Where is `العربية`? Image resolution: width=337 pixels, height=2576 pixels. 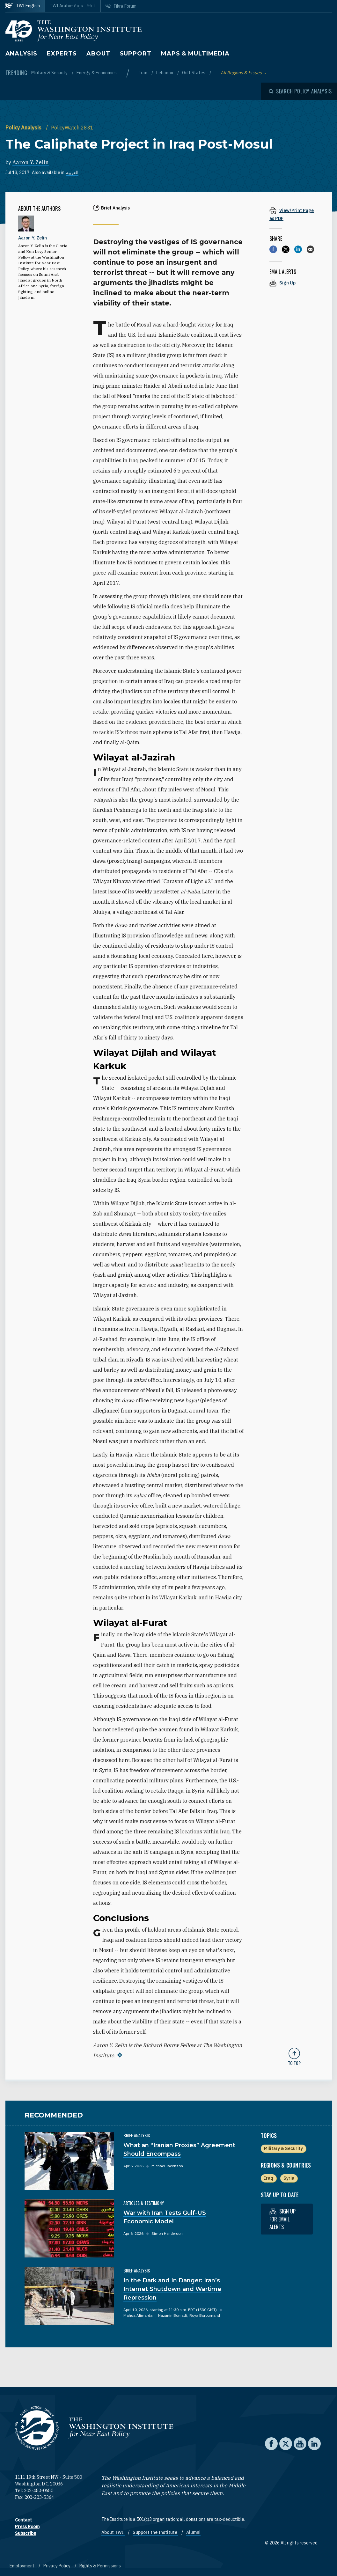
العربية is located at coordinates (72, 172).